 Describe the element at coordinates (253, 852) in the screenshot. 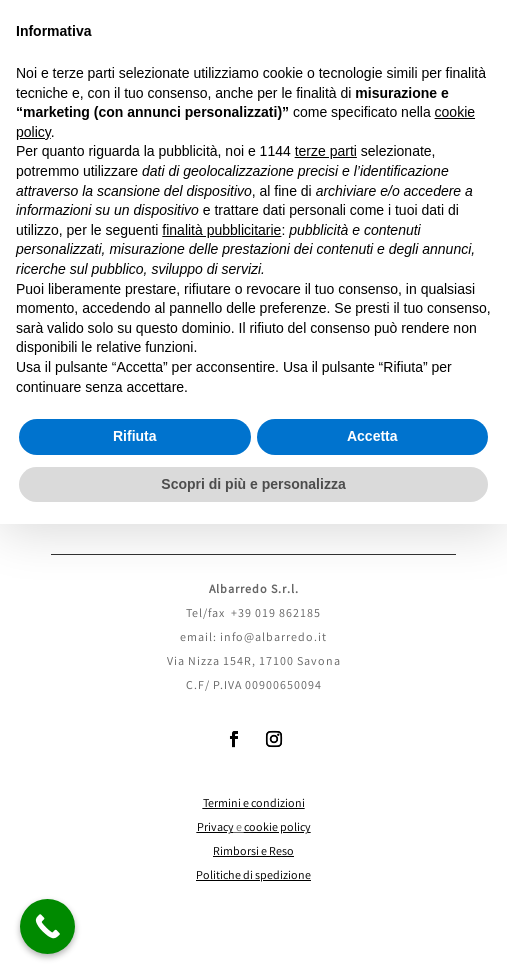

I see `Rimborsi e Reso` at that location.